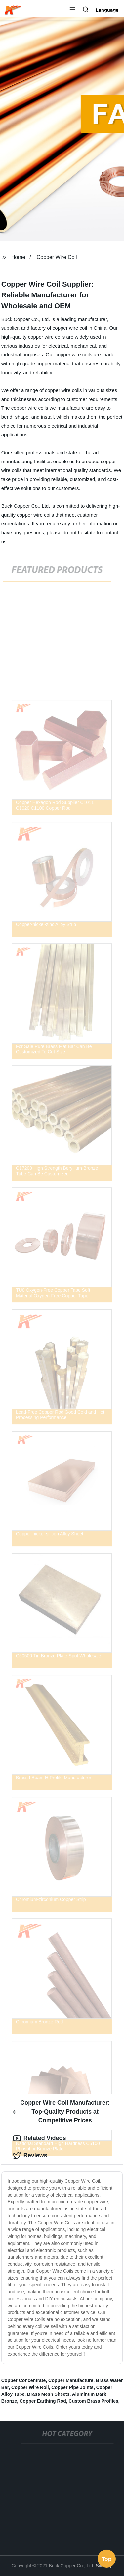 The height and width of the screenshot is (2576, 124). Describe the element at coordinates (48, 2394) in the screenshot. I see `Brass Mesh Sheets` at that location.